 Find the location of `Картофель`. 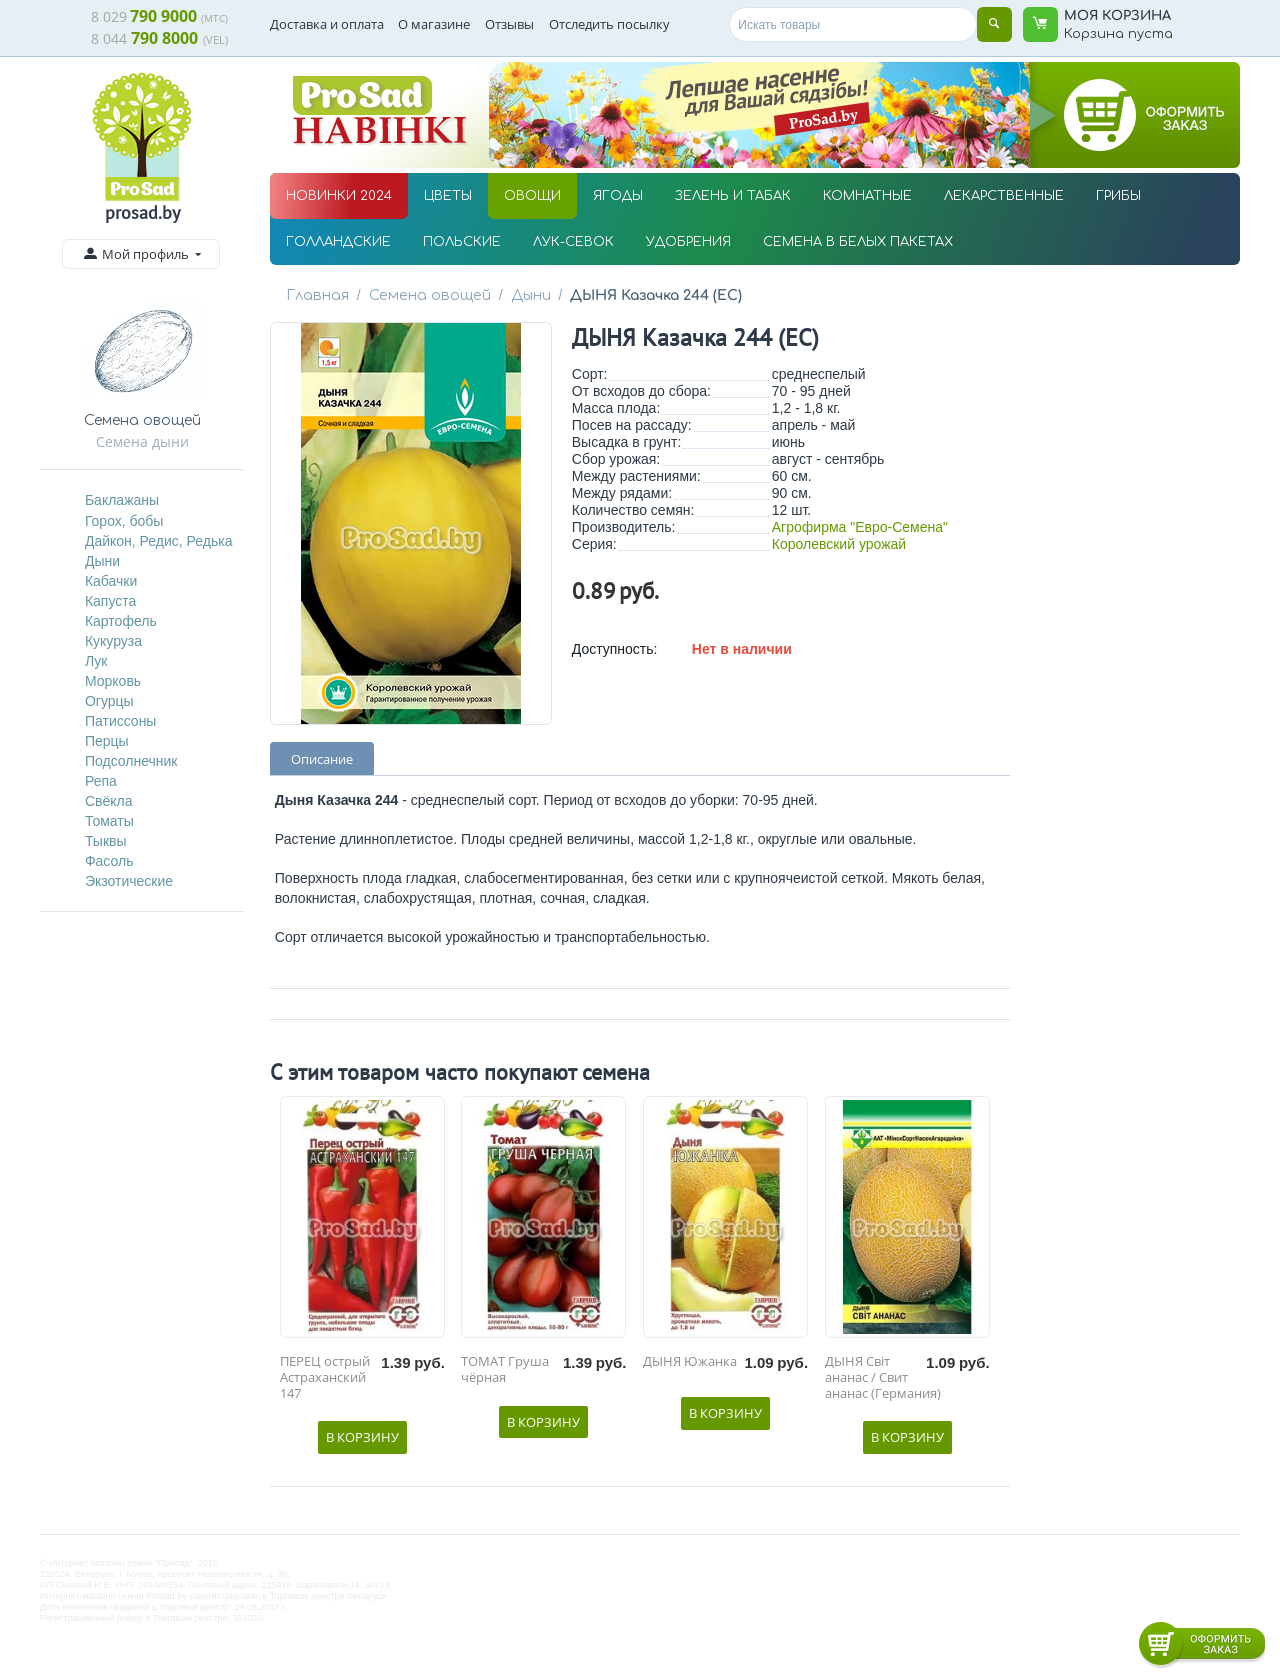

Картофель is located at coordinates (121, 621).